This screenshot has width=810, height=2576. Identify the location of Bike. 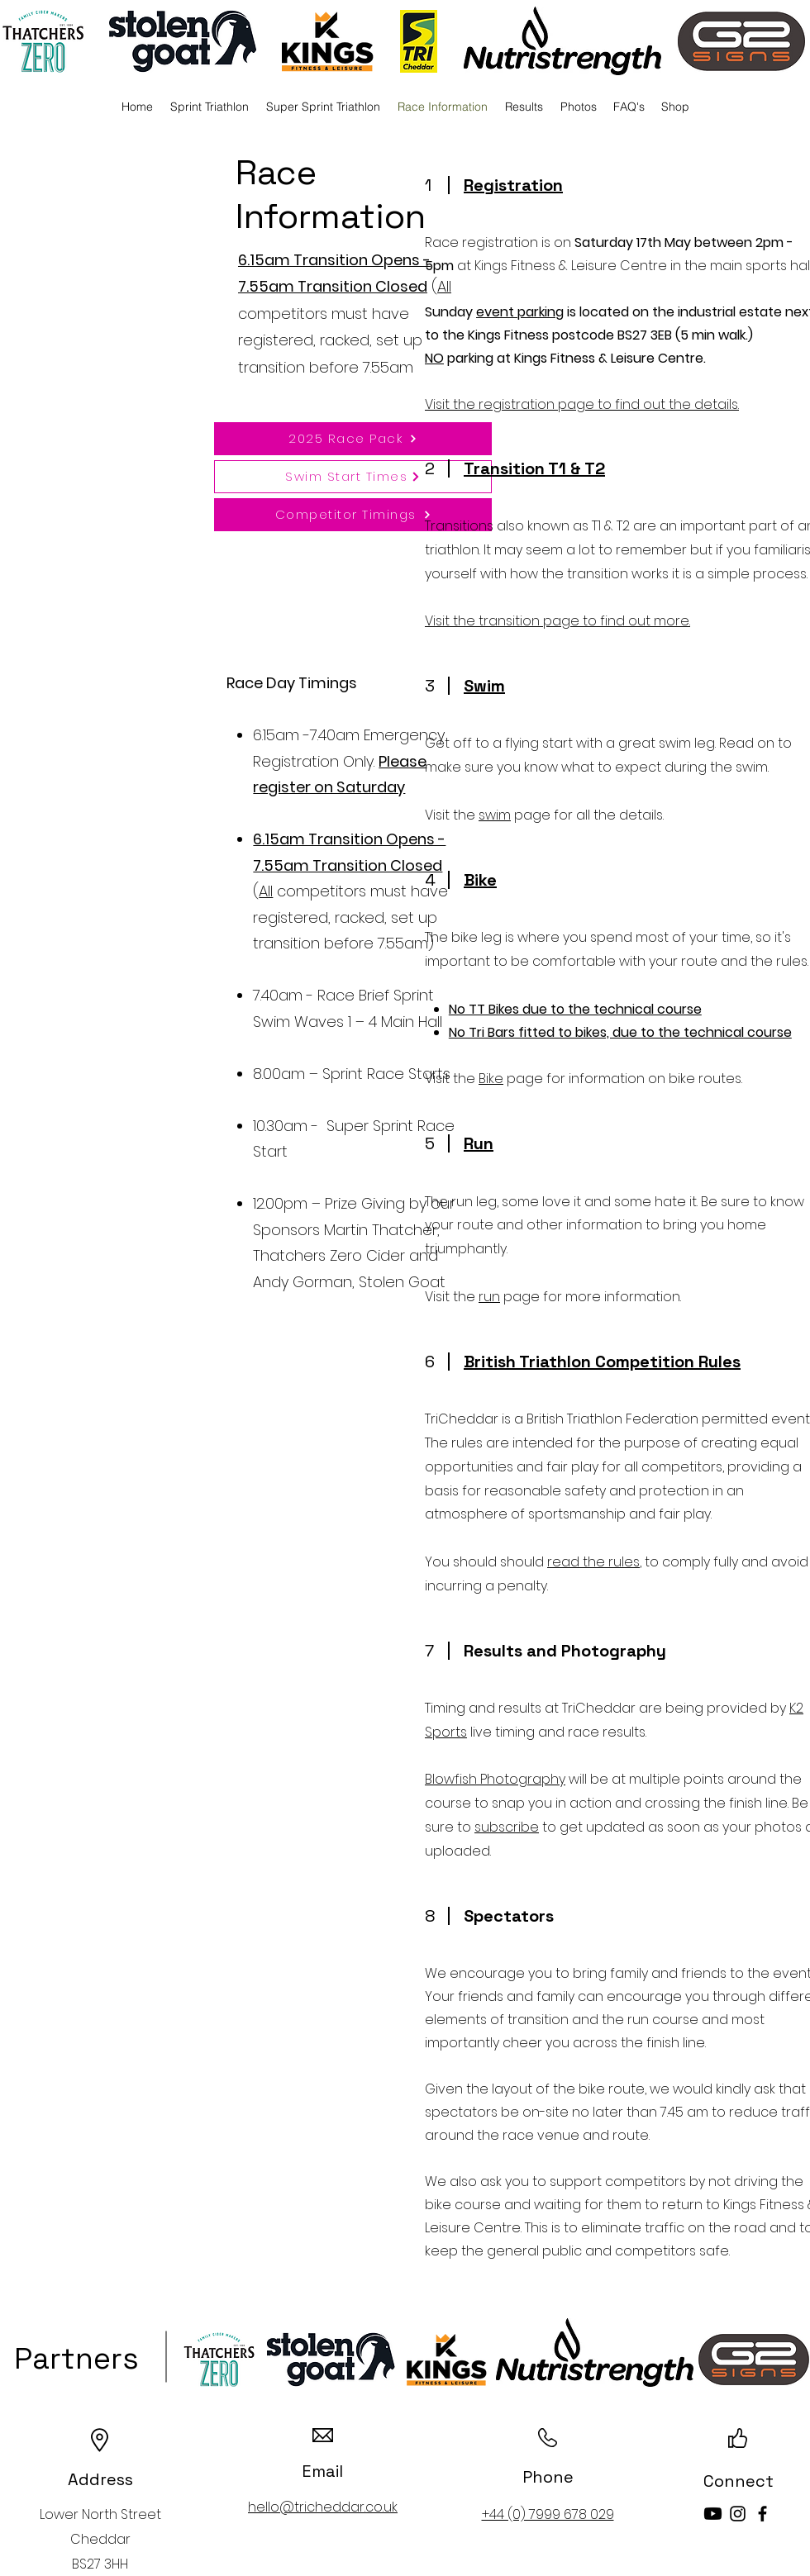
(491, 1078).